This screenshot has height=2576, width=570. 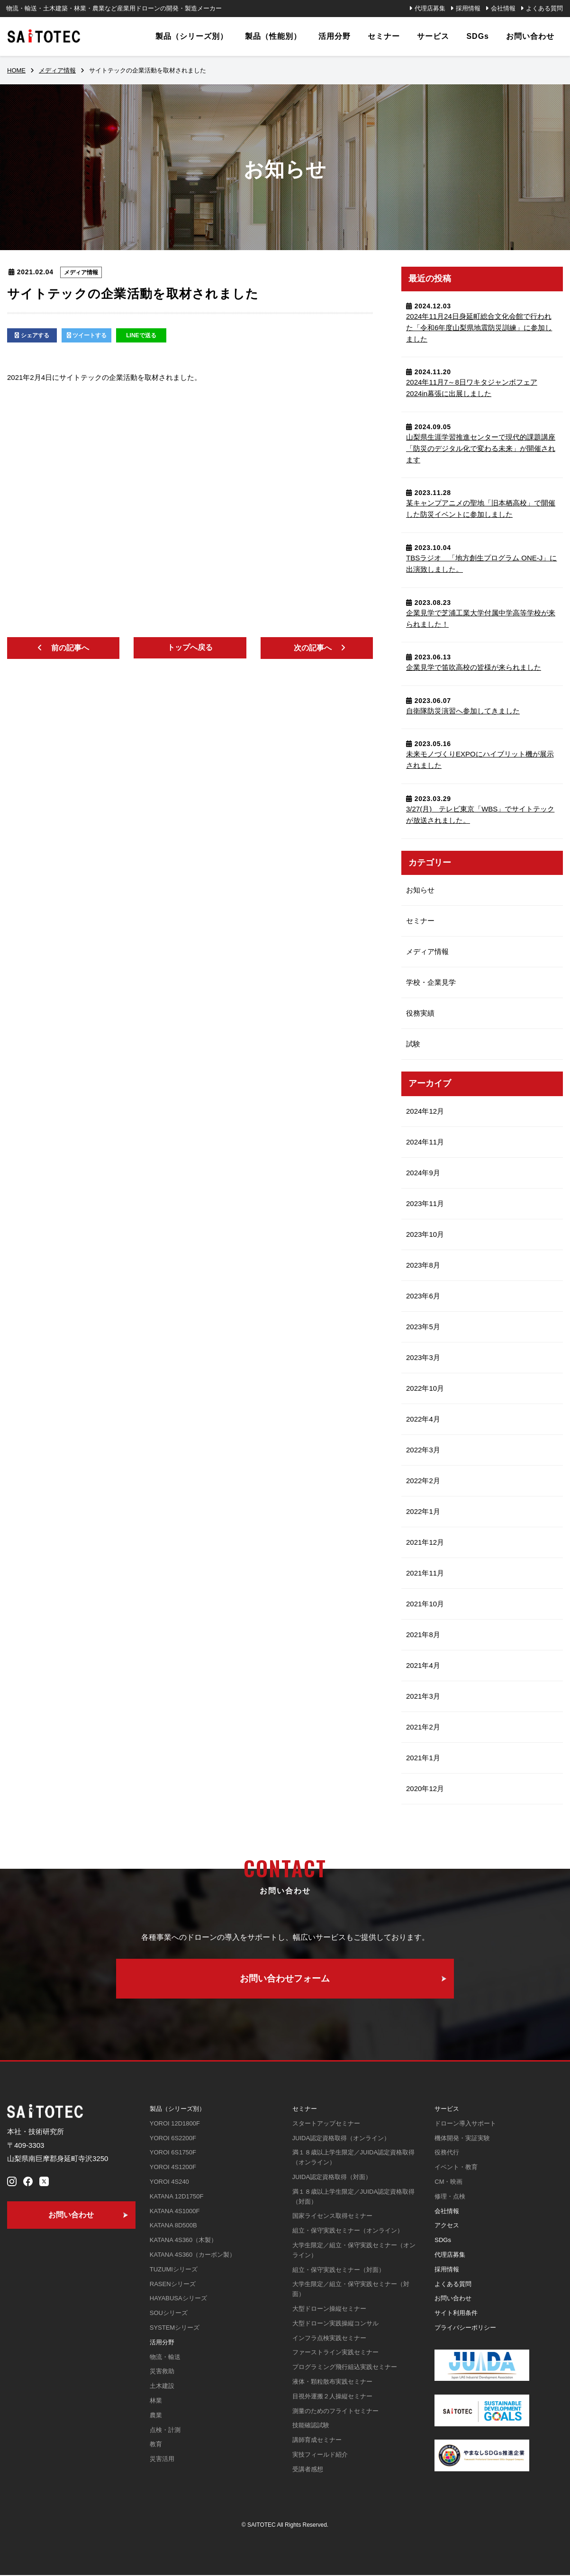 I want to click on YOROI 6S2200F, so click(x=173, y=2139).